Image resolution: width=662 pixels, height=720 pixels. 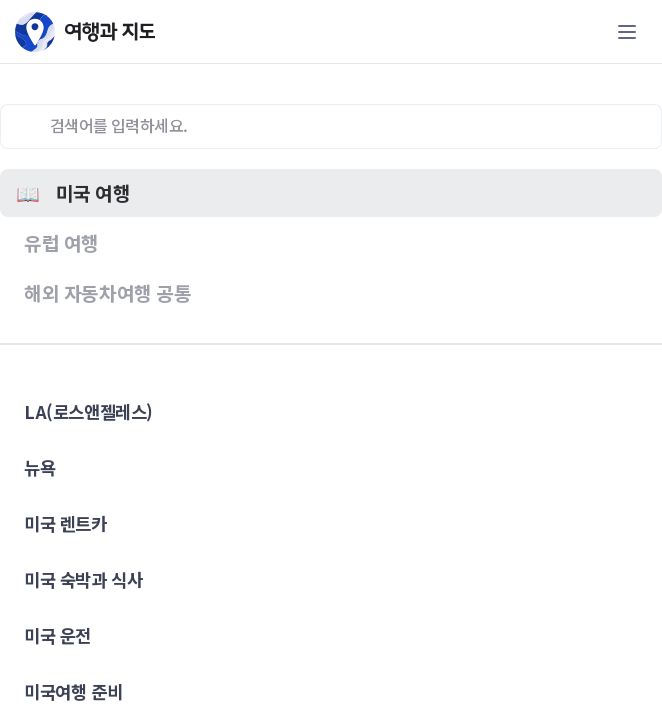 What do you see at coordinates (331, 193) in the screenshot?
I see `[button]` at bounding box center [331, 193].